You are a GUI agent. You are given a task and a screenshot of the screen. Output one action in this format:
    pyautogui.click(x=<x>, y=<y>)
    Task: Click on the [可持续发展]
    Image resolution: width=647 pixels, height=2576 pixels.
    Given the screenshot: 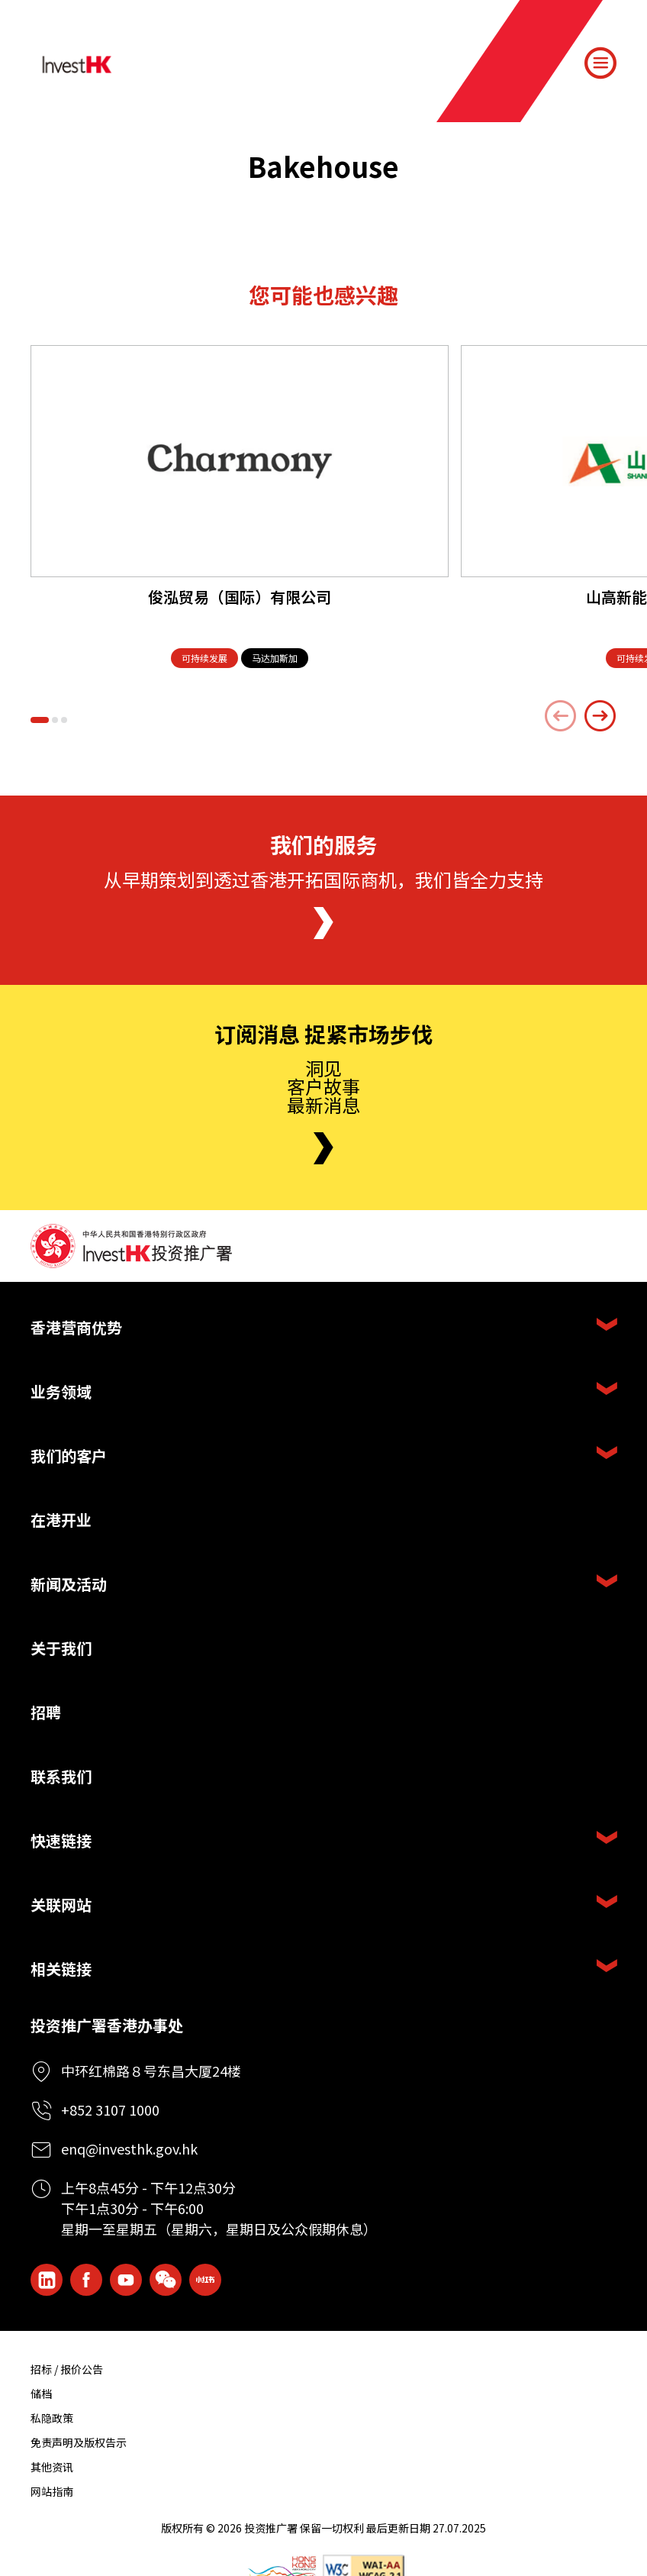 What is the action you would take?
    pyautogui.click(x=204, y=658)
    